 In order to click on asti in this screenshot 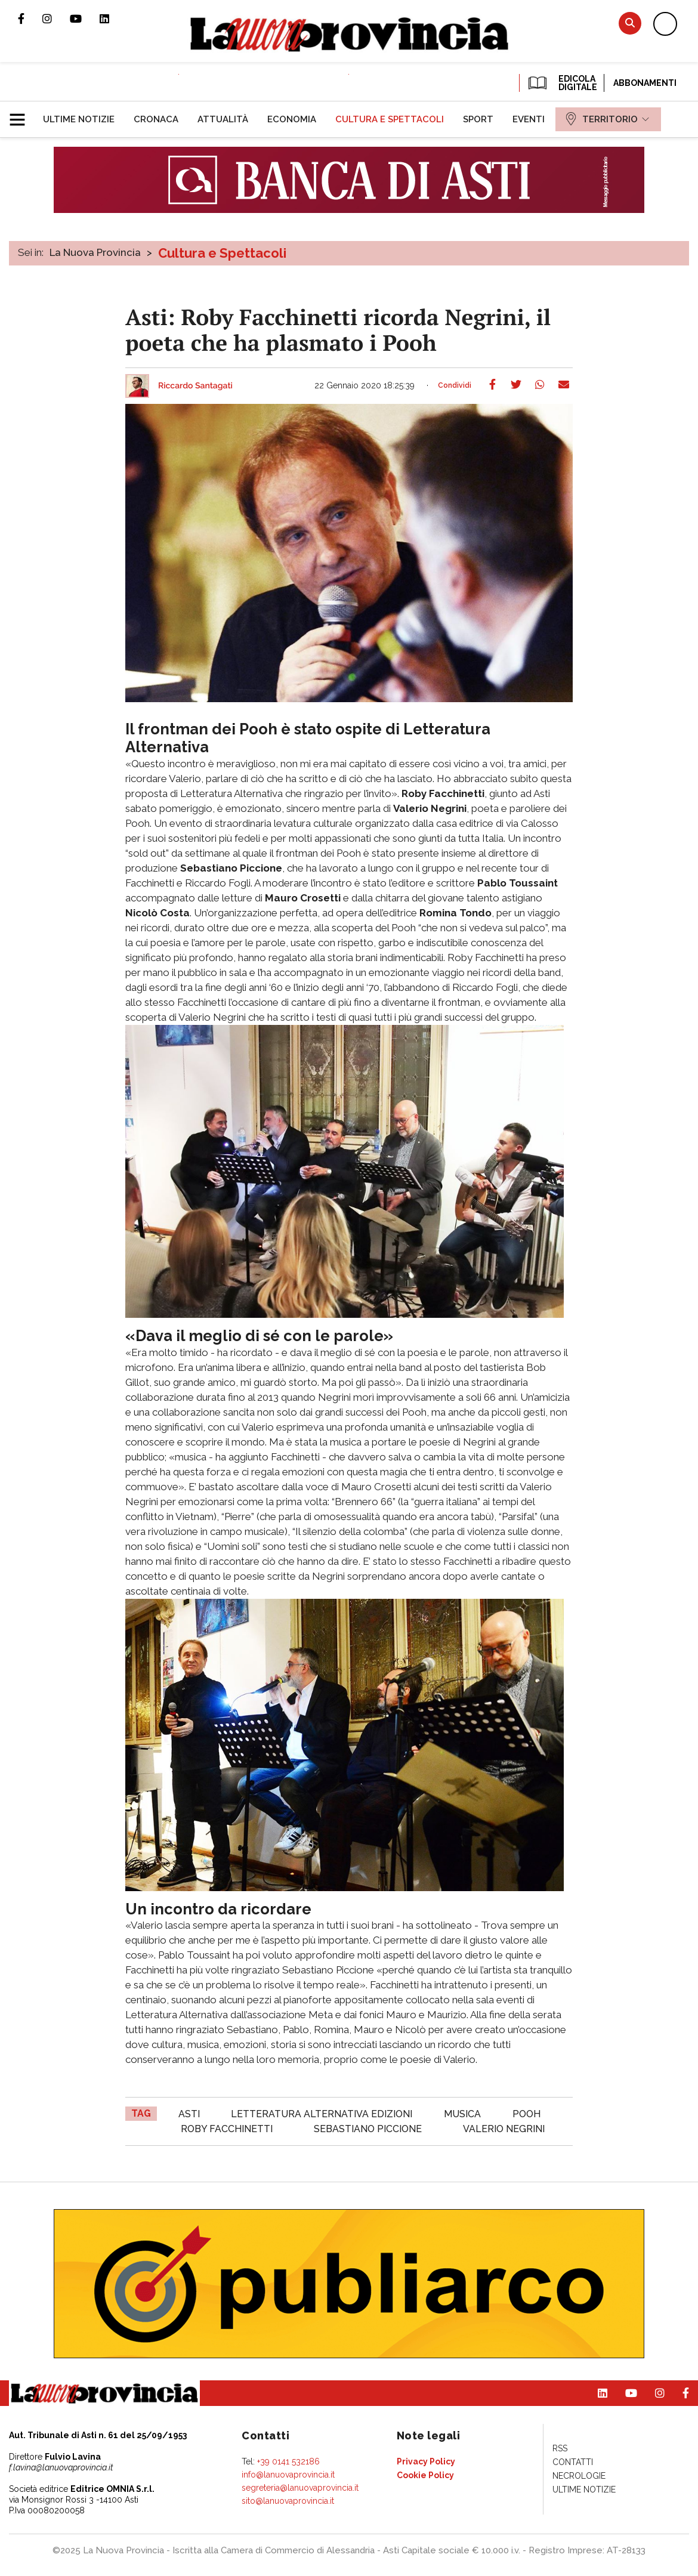, I will do `click(189, 2114)`.